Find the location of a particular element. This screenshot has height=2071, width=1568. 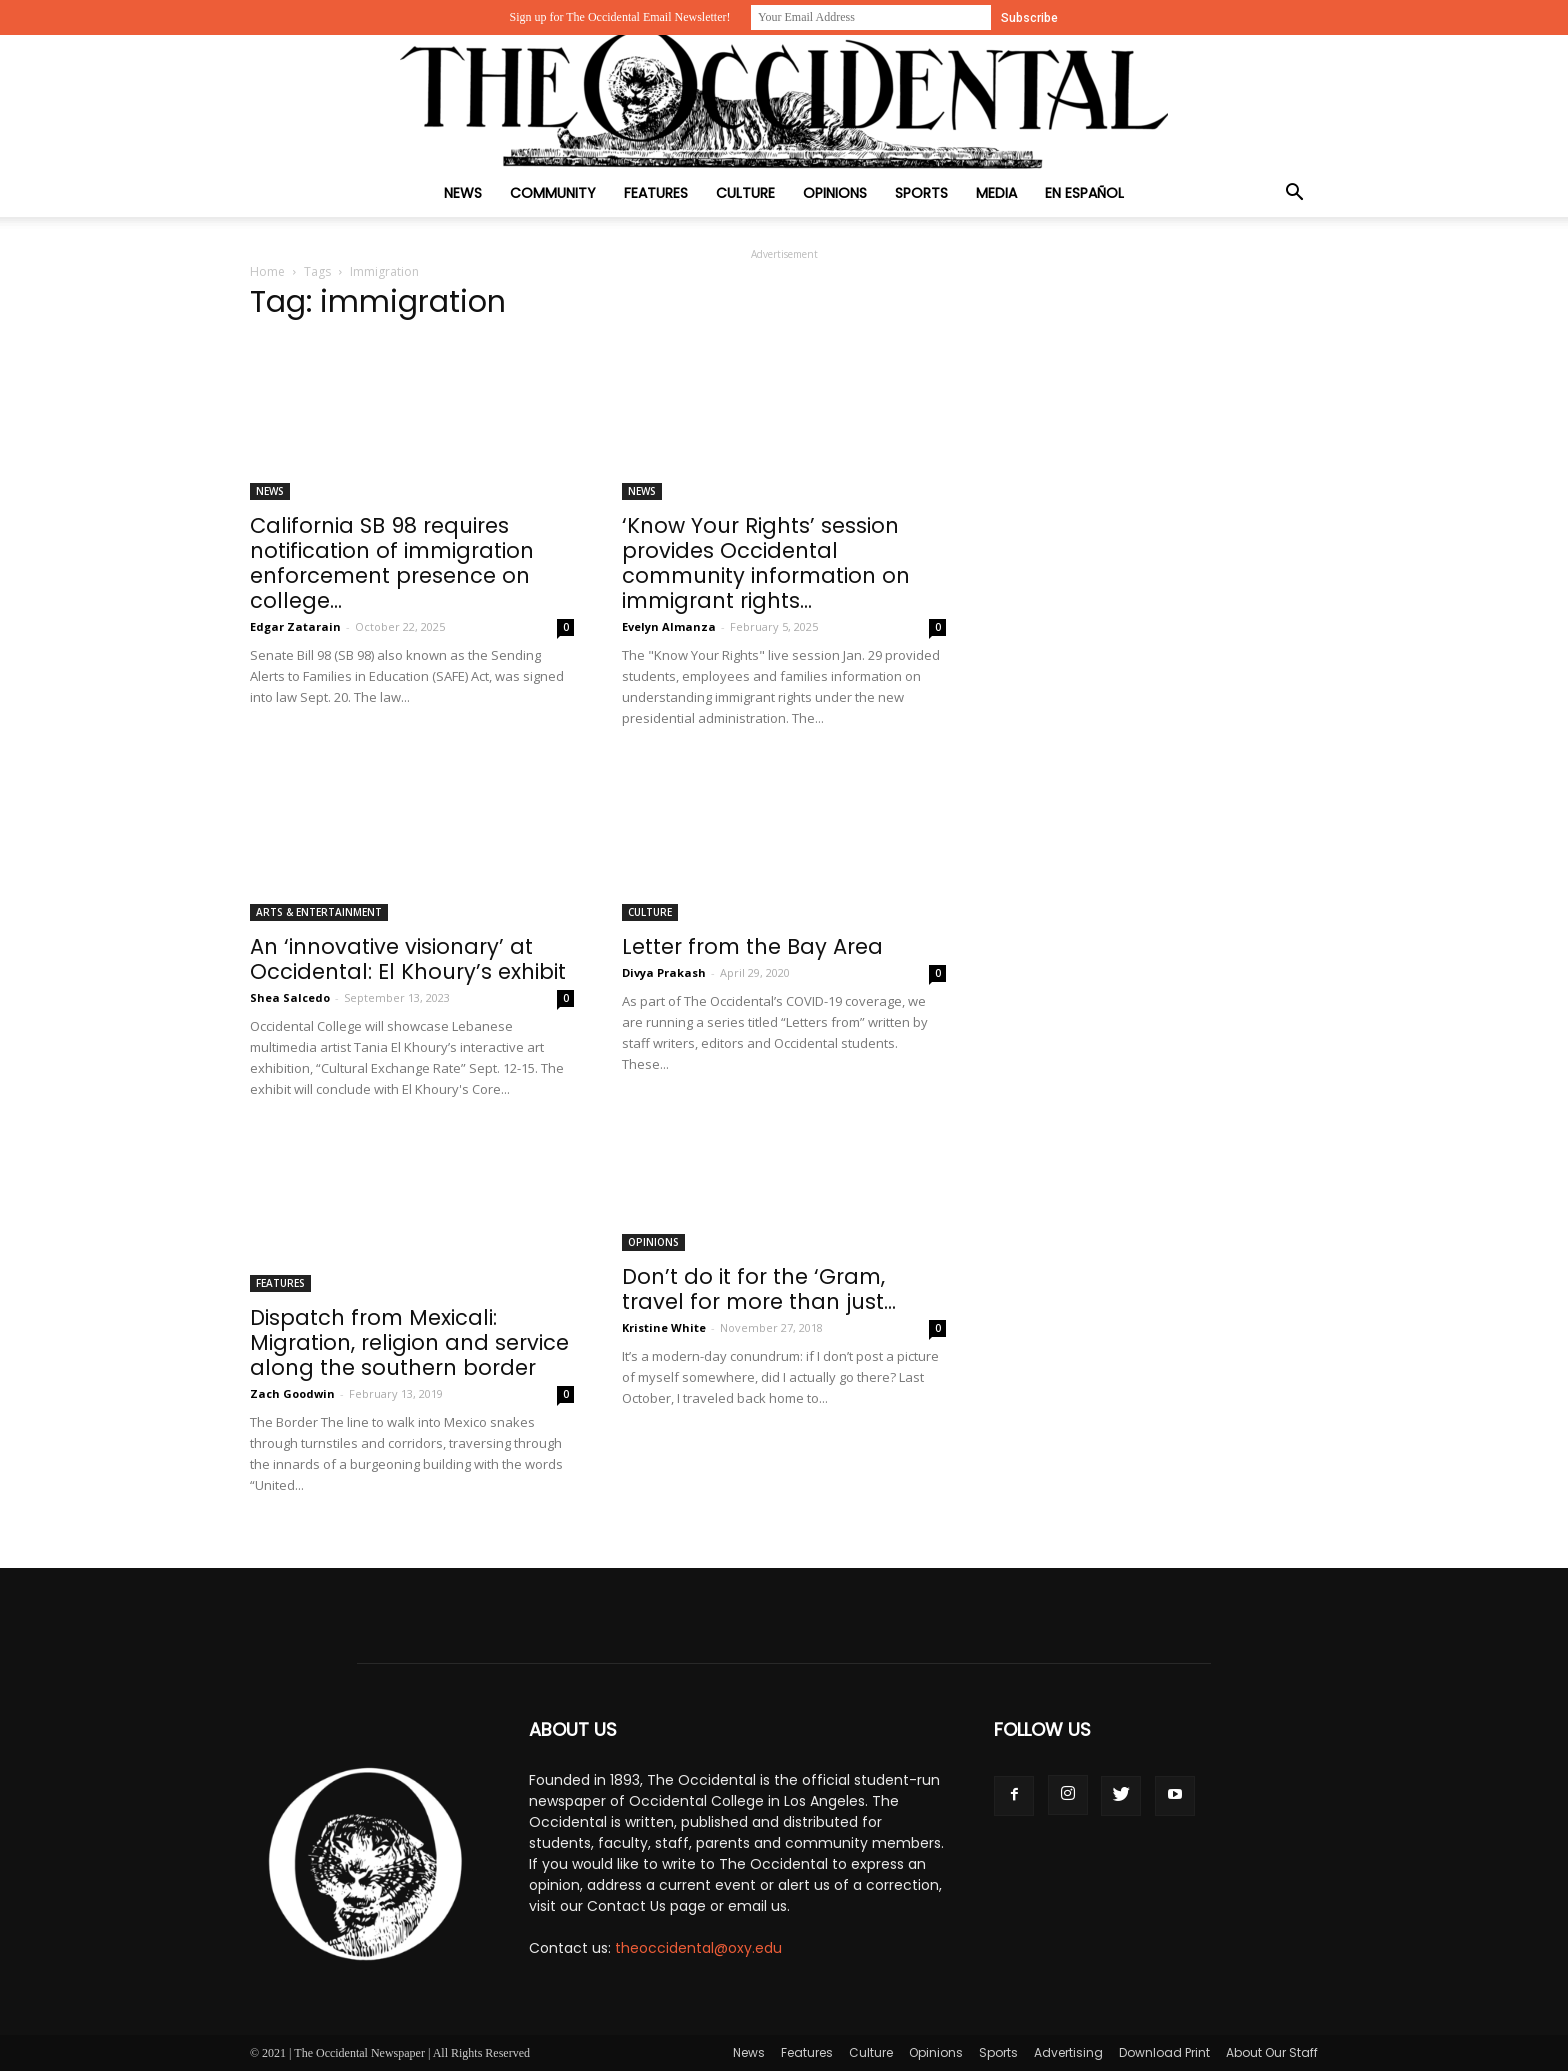

Kristine White is located at coordinates (664, 1327).